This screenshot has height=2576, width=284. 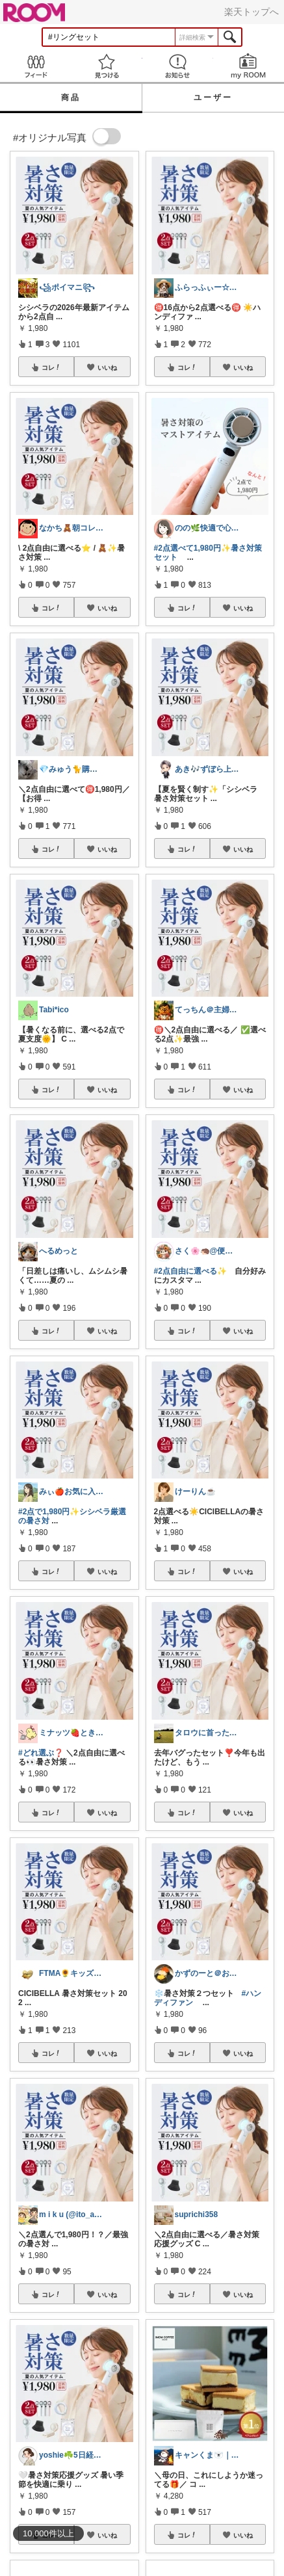 What do you see at coordinates (35, 66) in the screenshot?
I see `Feed` at bounding box center [35, 66].